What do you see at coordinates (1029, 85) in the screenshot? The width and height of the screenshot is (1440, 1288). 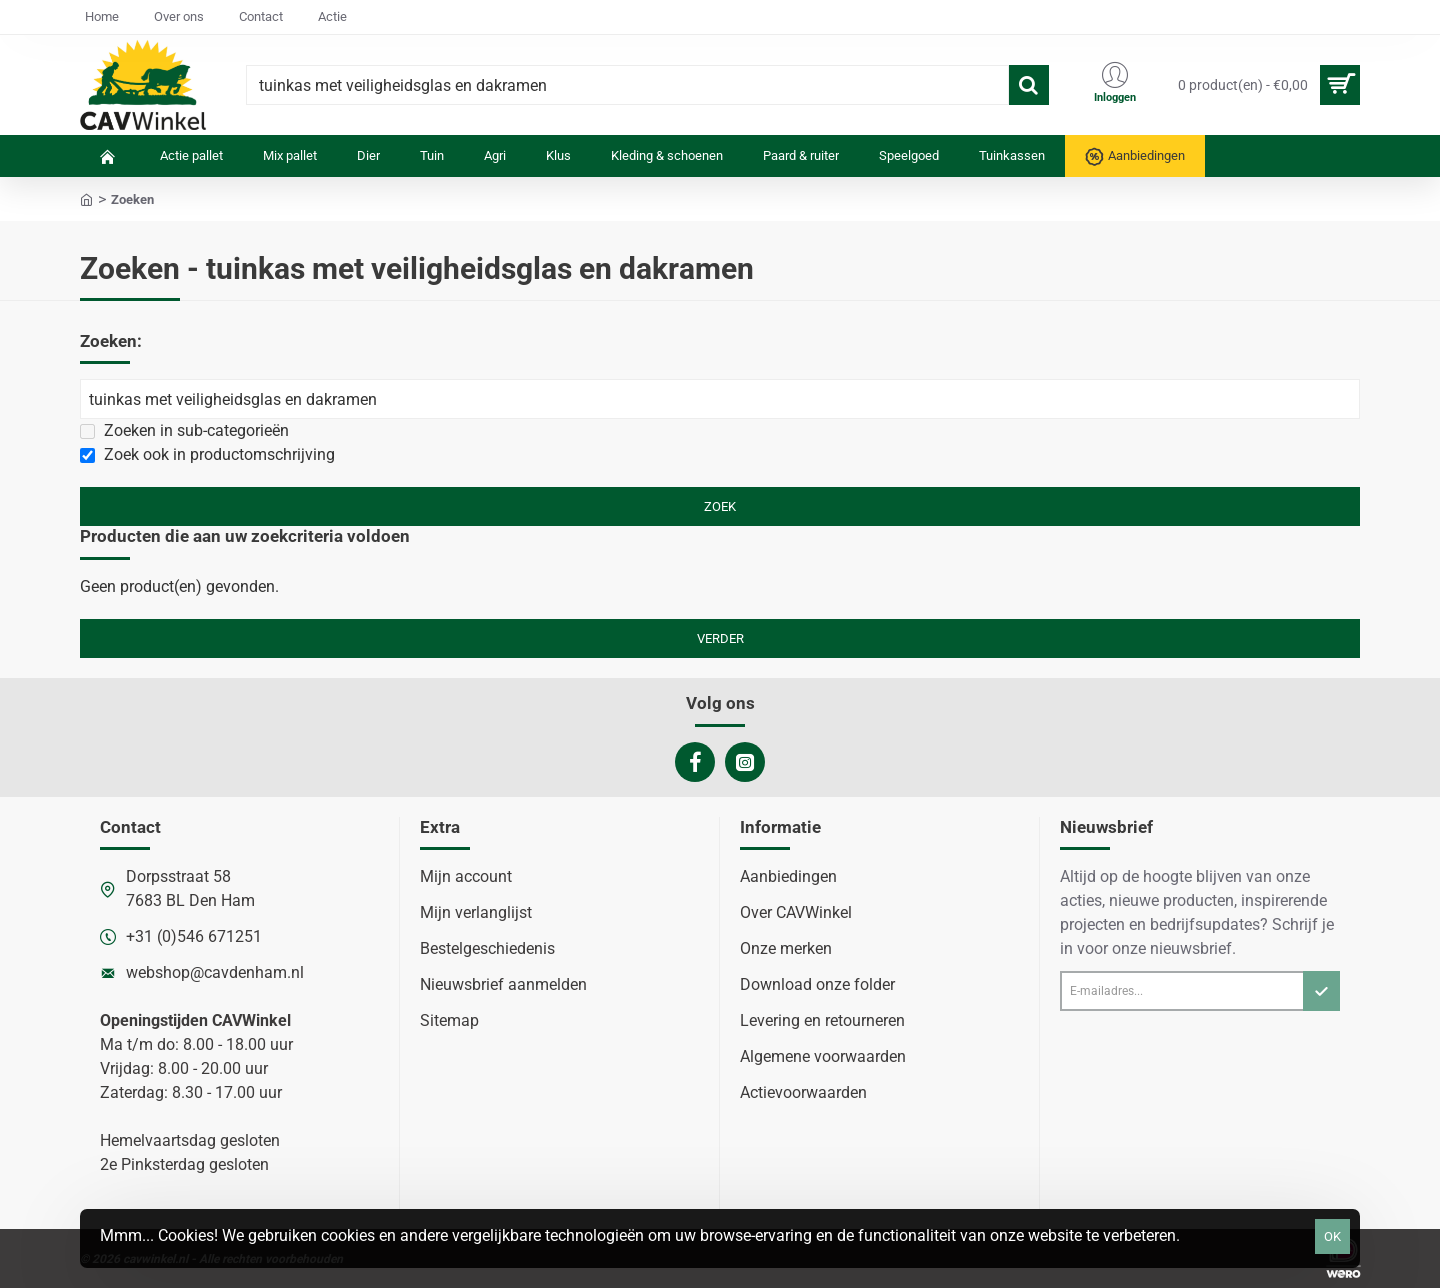 I see `[Waar ben je naar op zoek?]` at bounding box center [1029, 85].